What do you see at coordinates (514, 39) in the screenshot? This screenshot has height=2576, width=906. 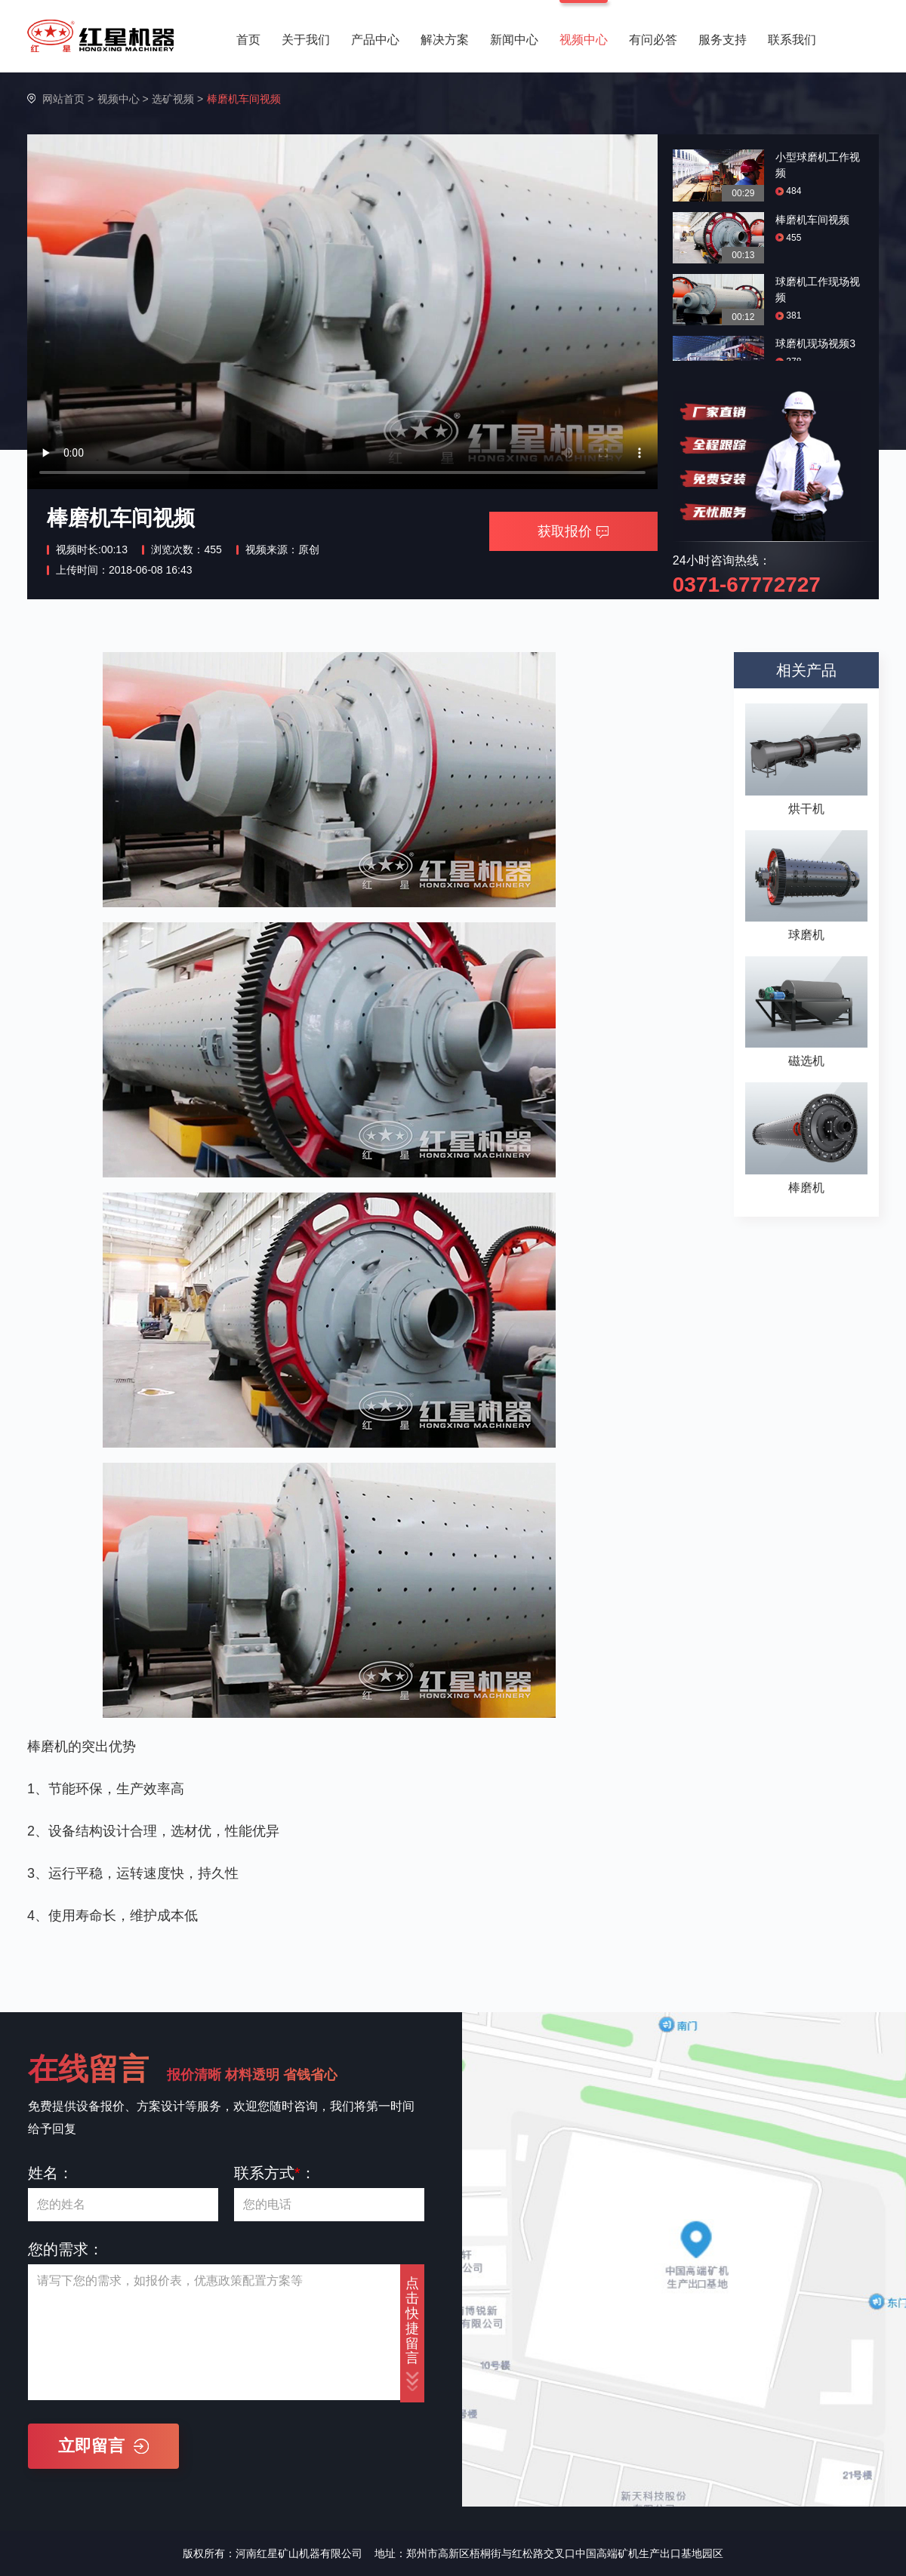 I see `新闻中心` at bounding box center [514, 39].